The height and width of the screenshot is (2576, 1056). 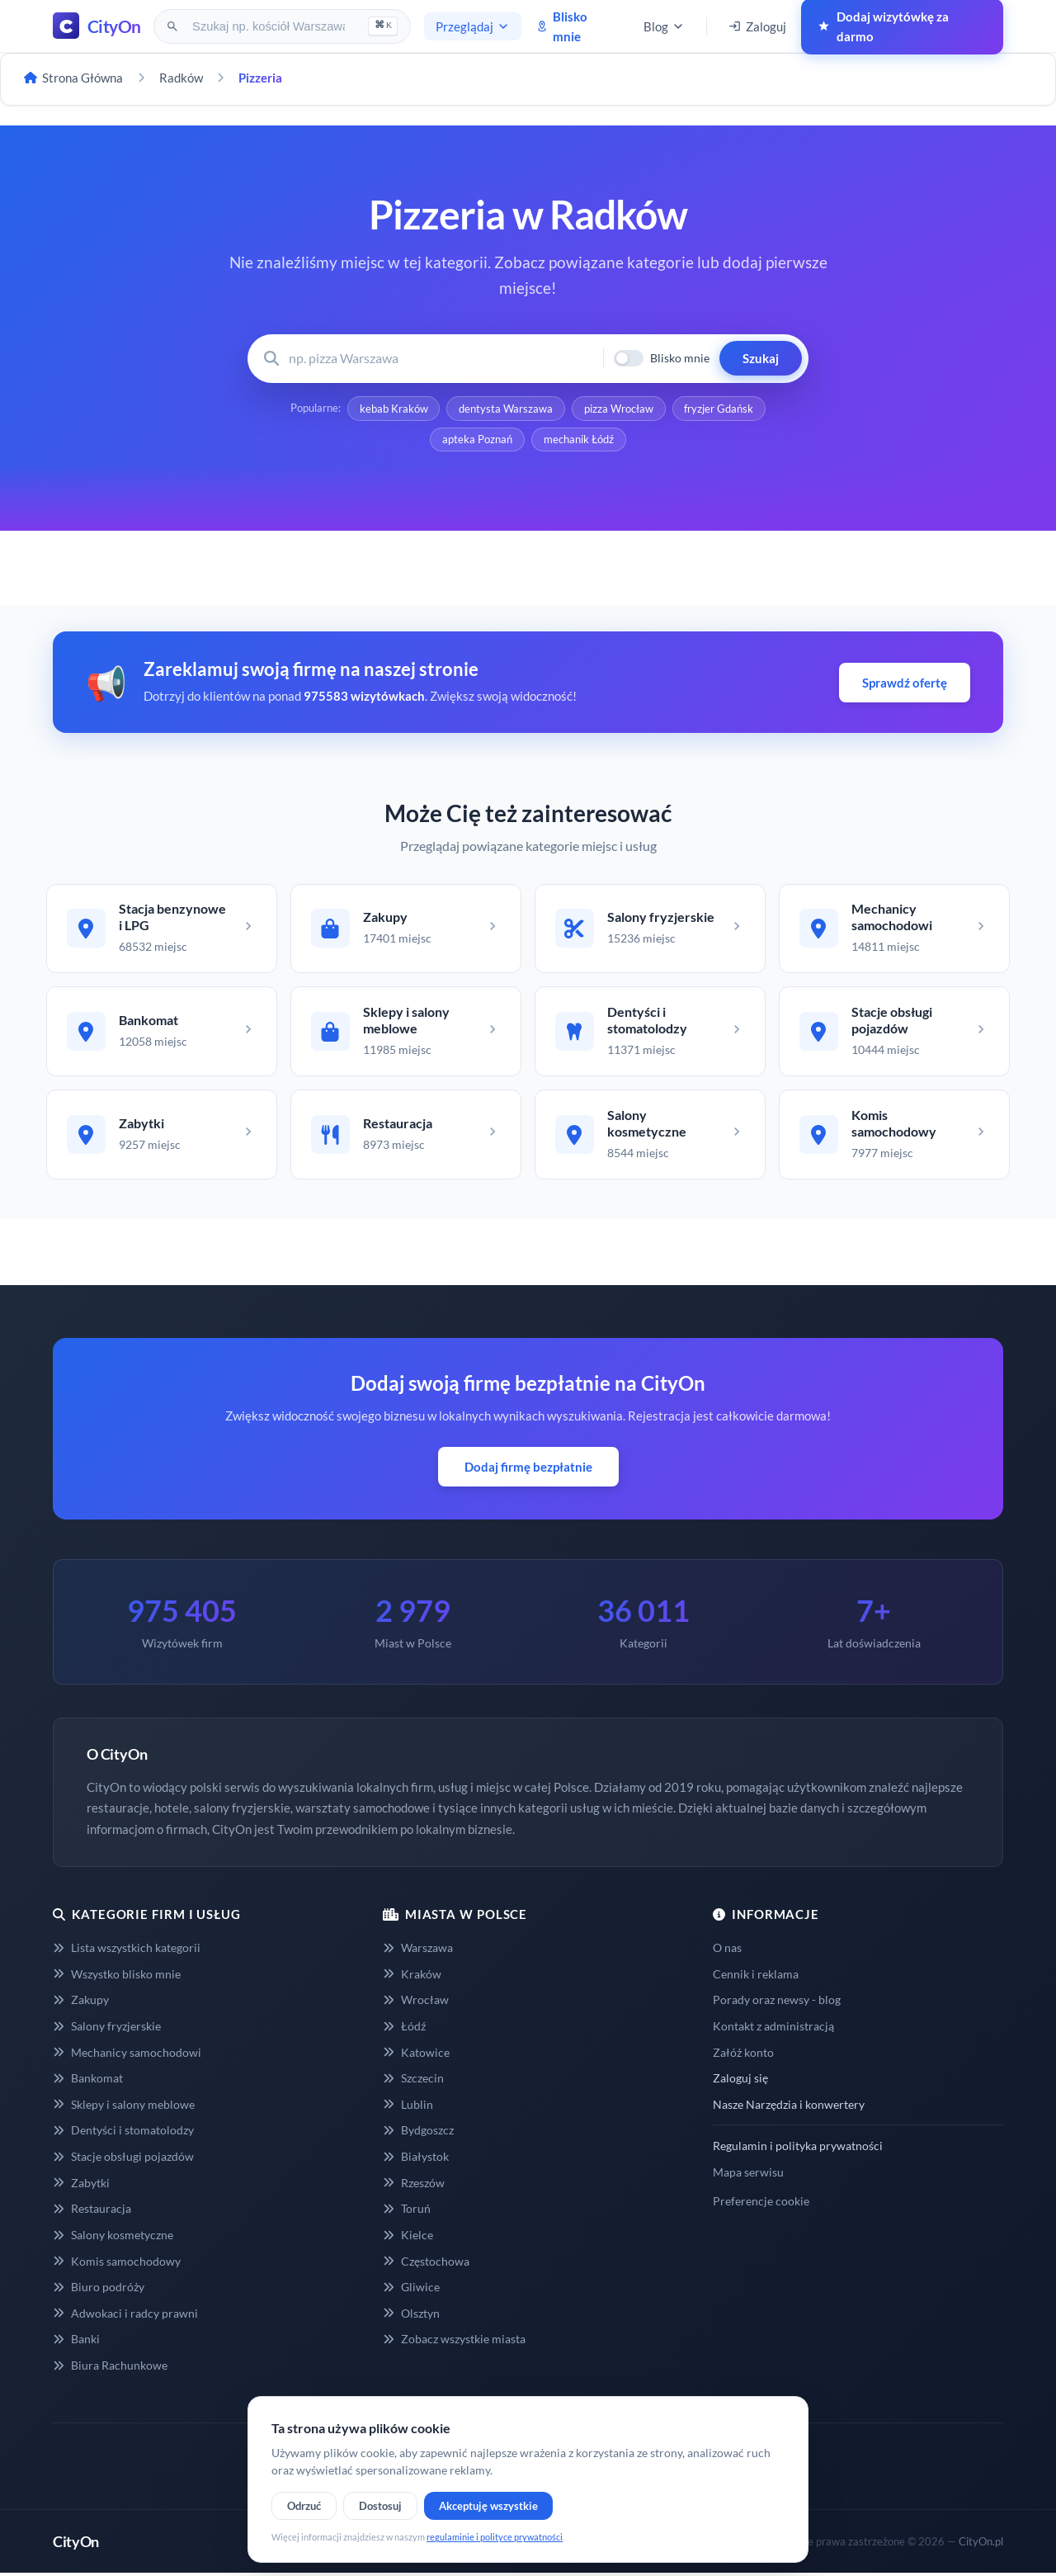 I want to click on Banki, so click(x=76, y=2342).